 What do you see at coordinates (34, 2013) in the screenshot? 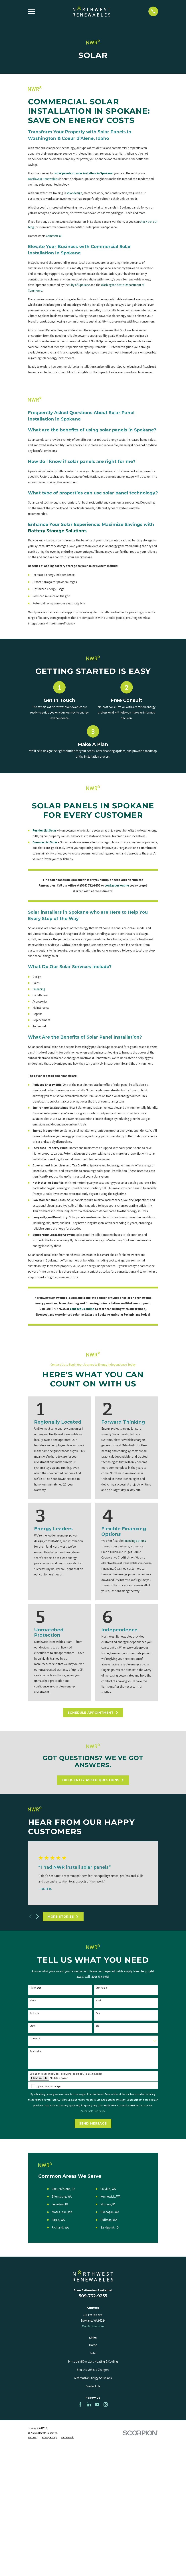
I see `Address` at bounding box center [34, 2013].